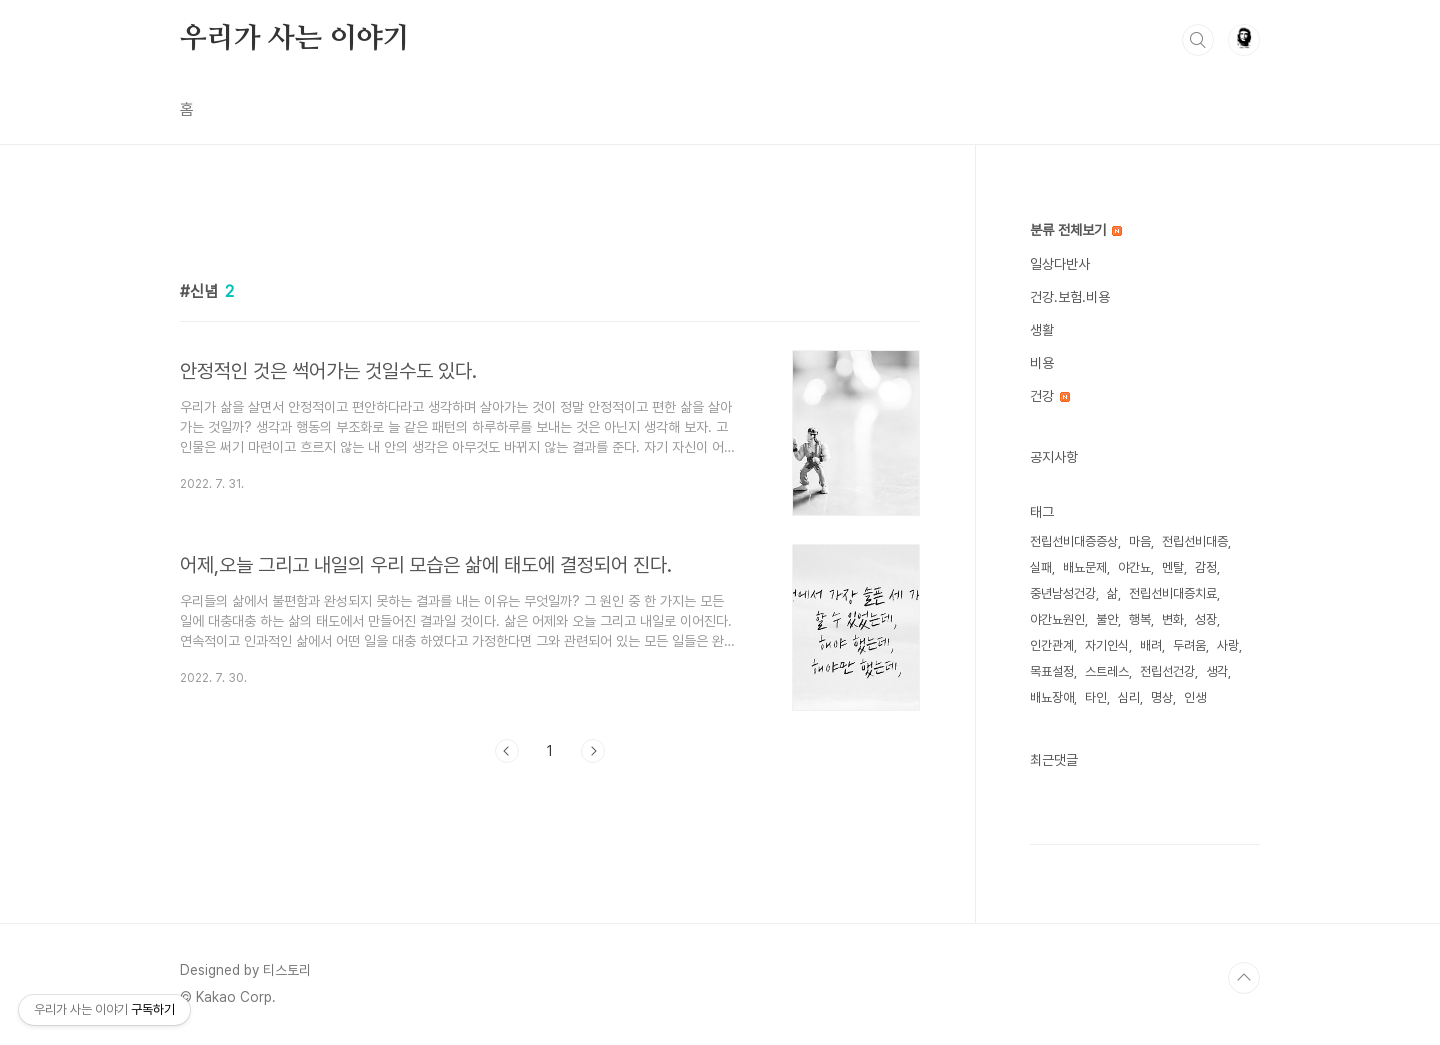 Image resolution: width=1440 pixels, height=1045 pixels. I want to click on 스트레스, so click(1107, 671).